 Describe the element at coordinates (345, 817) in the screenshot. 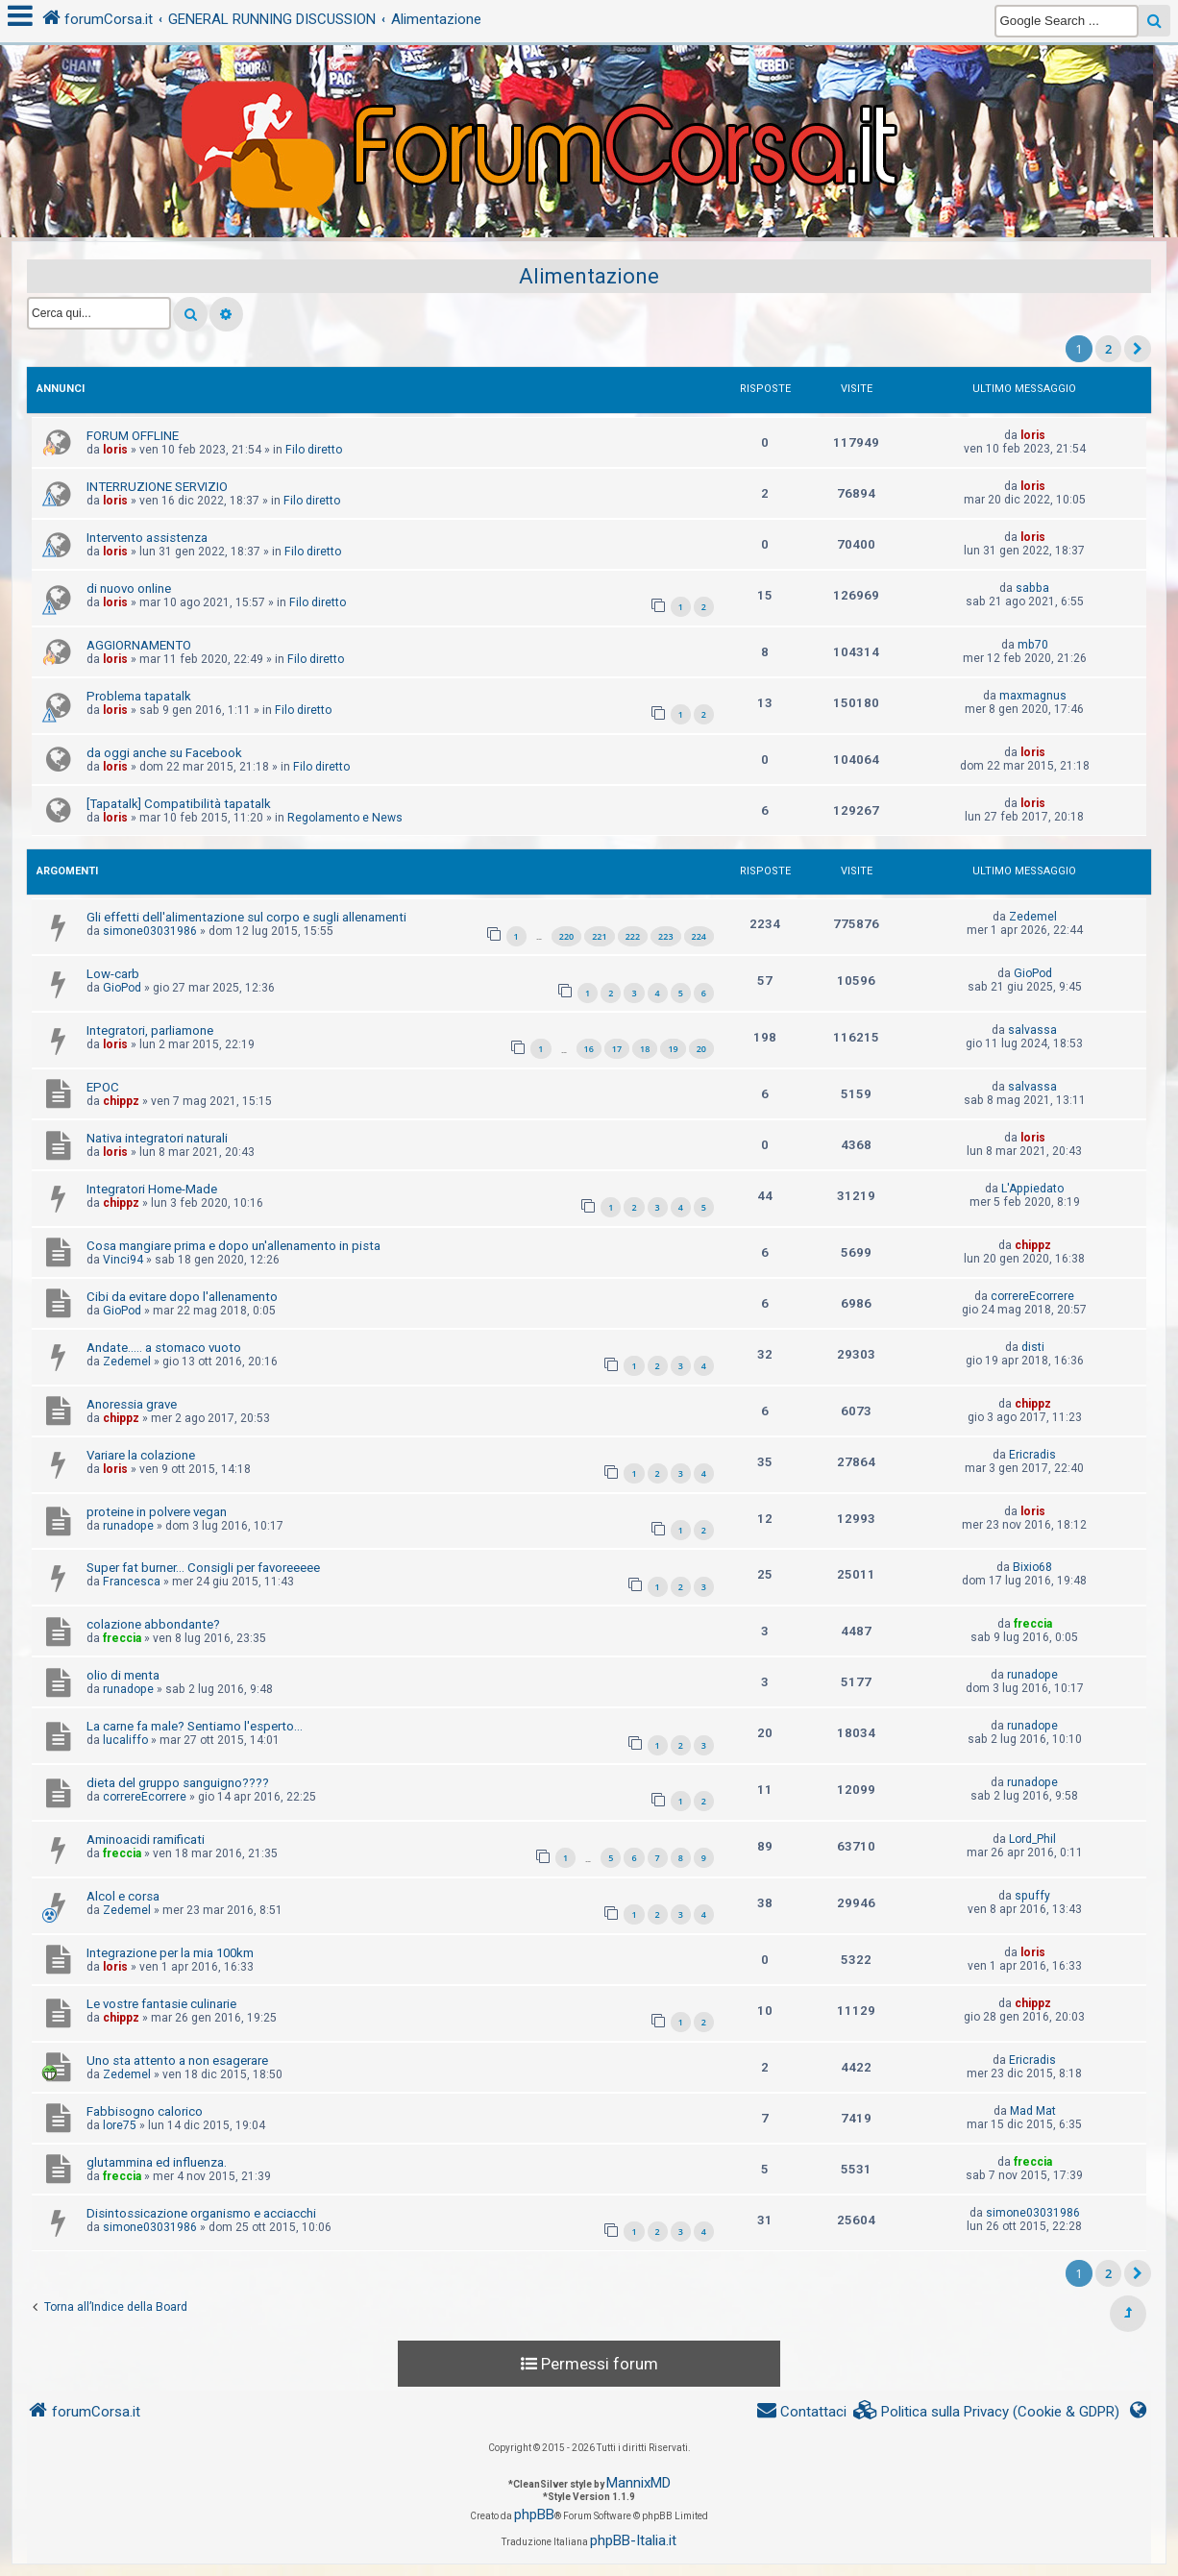

I see `Regolamento e News` at that location.